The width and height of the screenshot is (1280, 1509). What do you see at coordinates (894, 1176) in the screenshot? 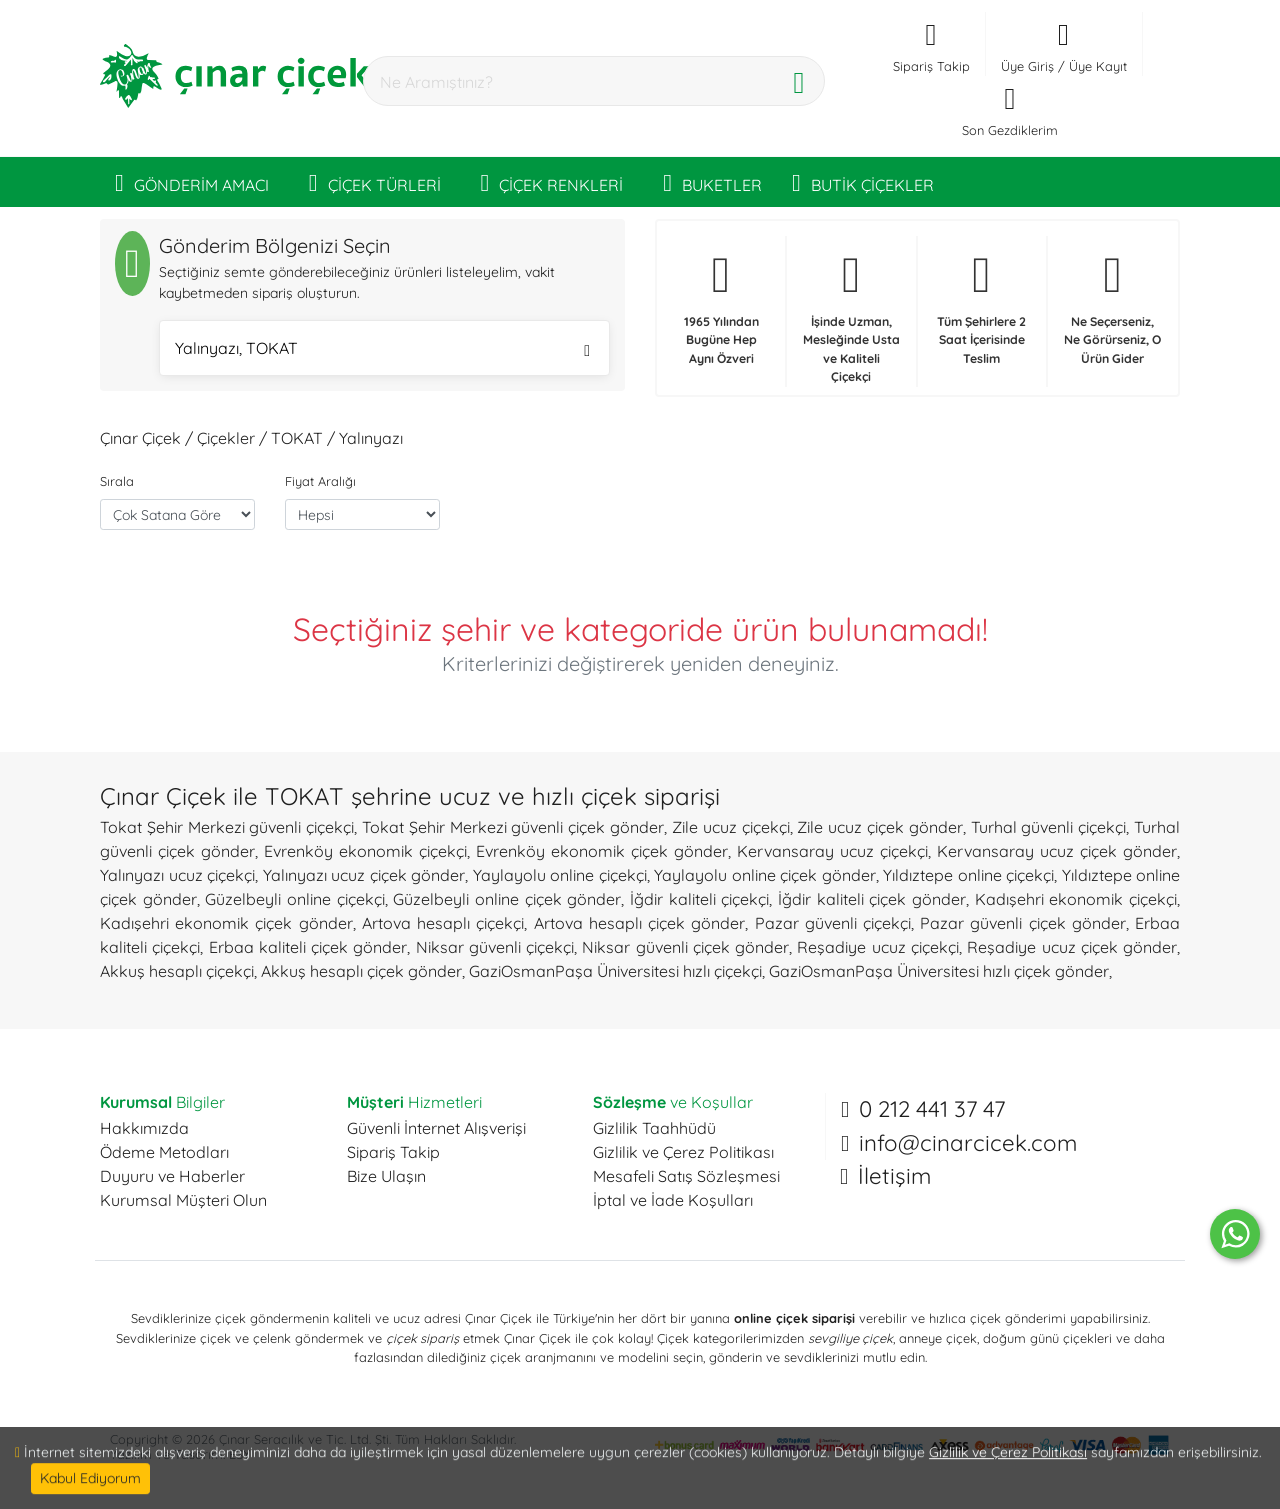
I see `İletişim` at bounding box center [894, 1176].